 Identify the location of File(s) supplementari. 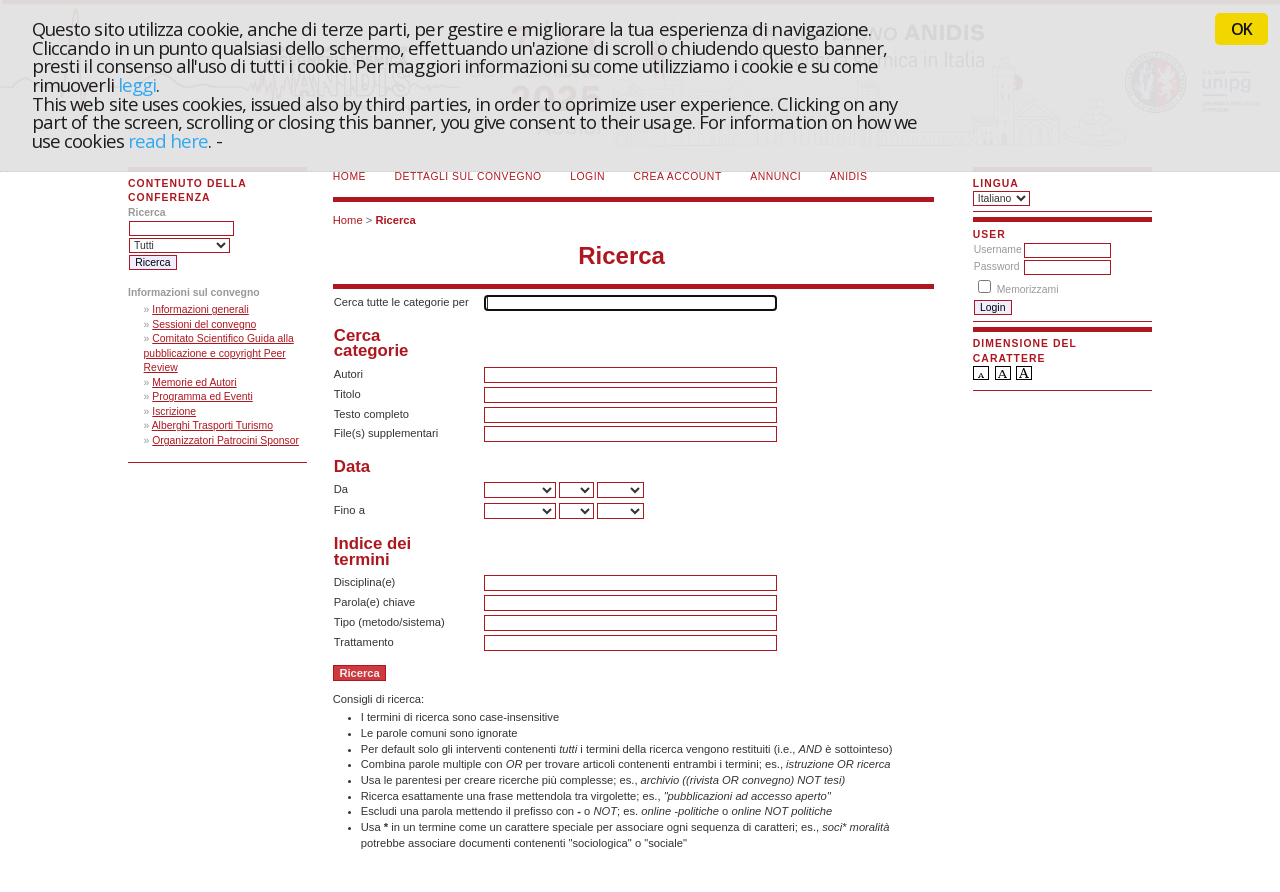
(386, 433).